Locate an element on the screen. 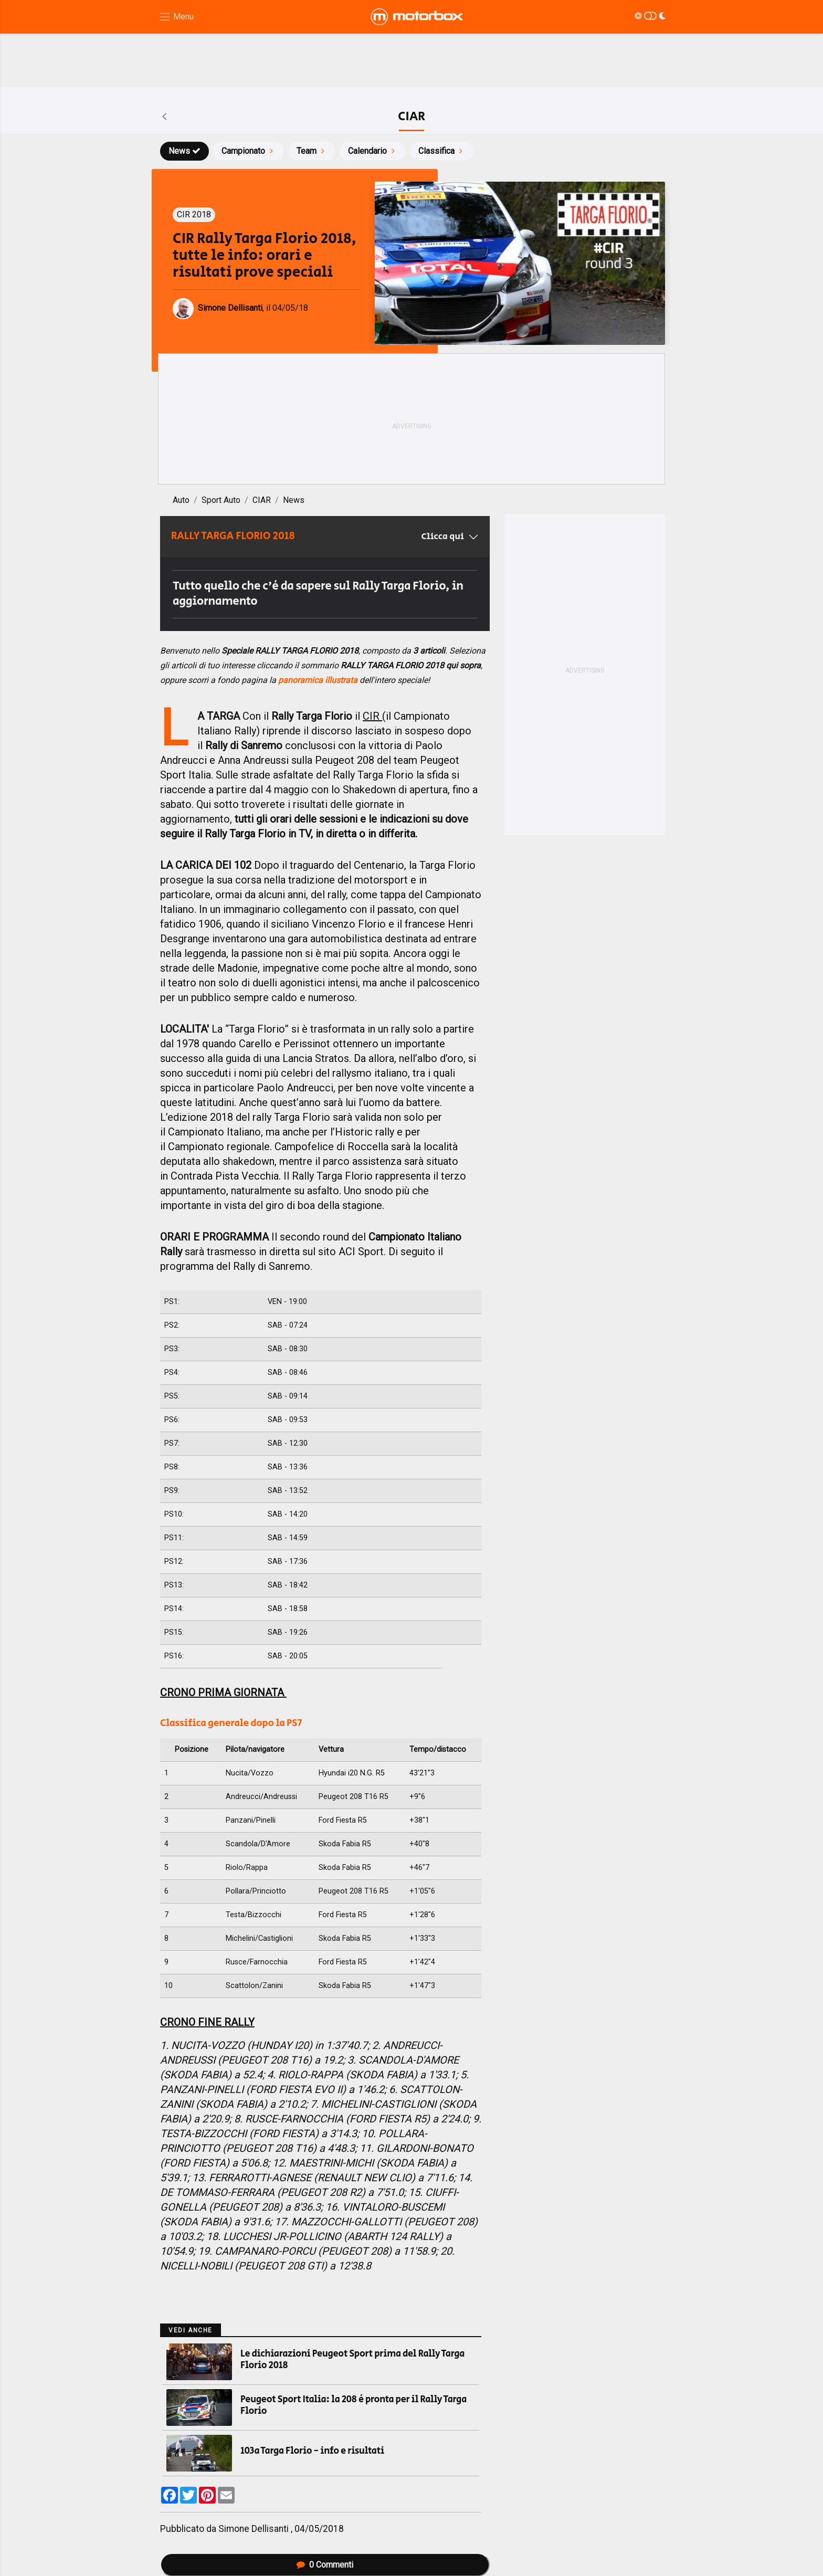  Le dichiarazioni Peugeot Sport prima del Rally Targa Florio 2018 is located at coordinates (352, 2359).